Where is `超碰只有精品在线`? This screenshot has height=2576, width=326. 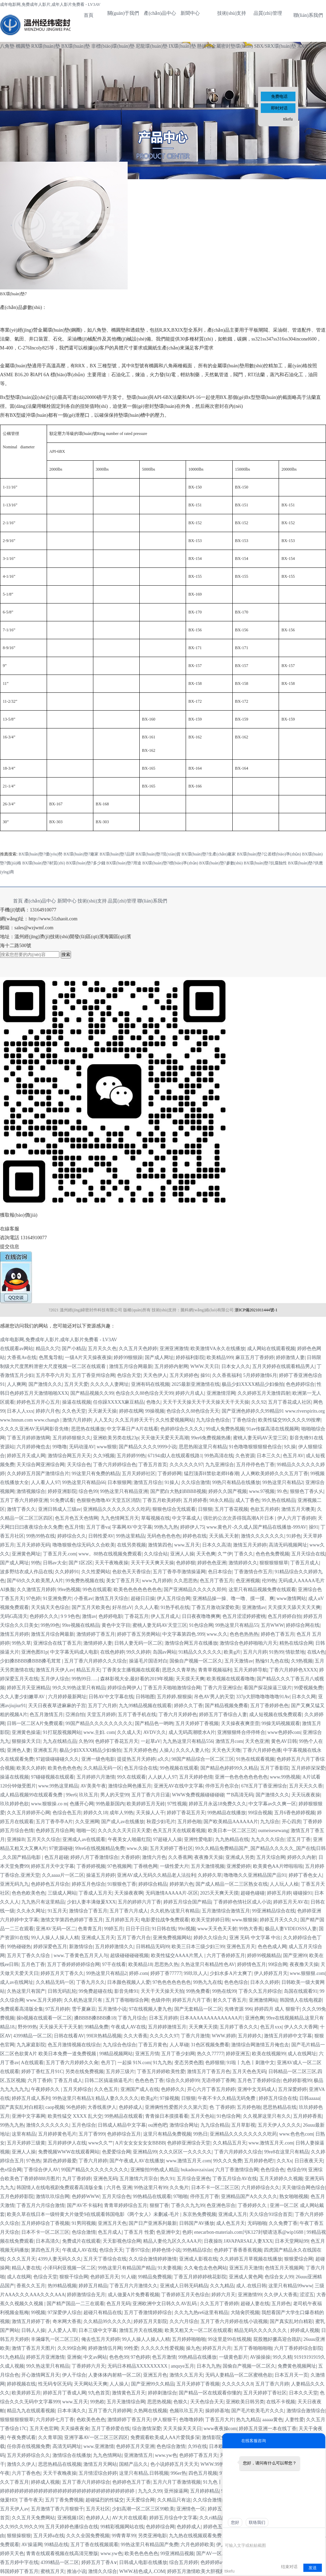
超碰只有精品在线 is located at coordinates (102, 2312).